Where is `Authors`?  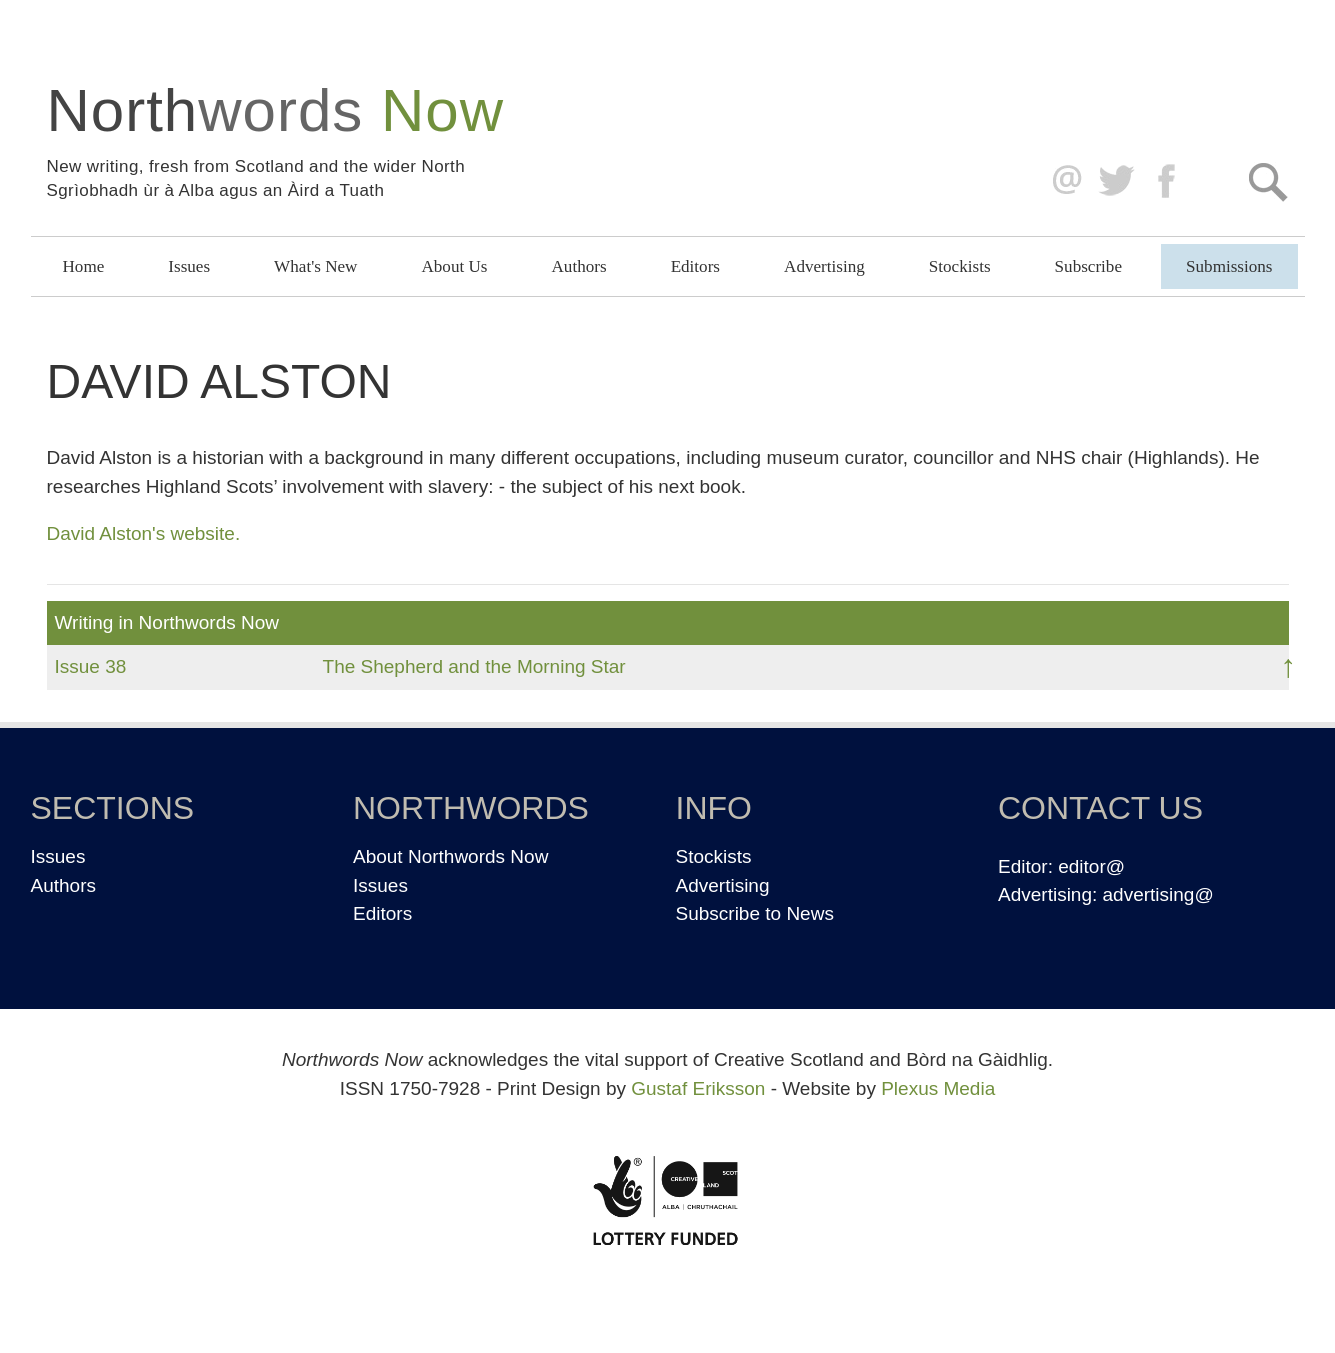
Authors is located at coordinates (579, 266).